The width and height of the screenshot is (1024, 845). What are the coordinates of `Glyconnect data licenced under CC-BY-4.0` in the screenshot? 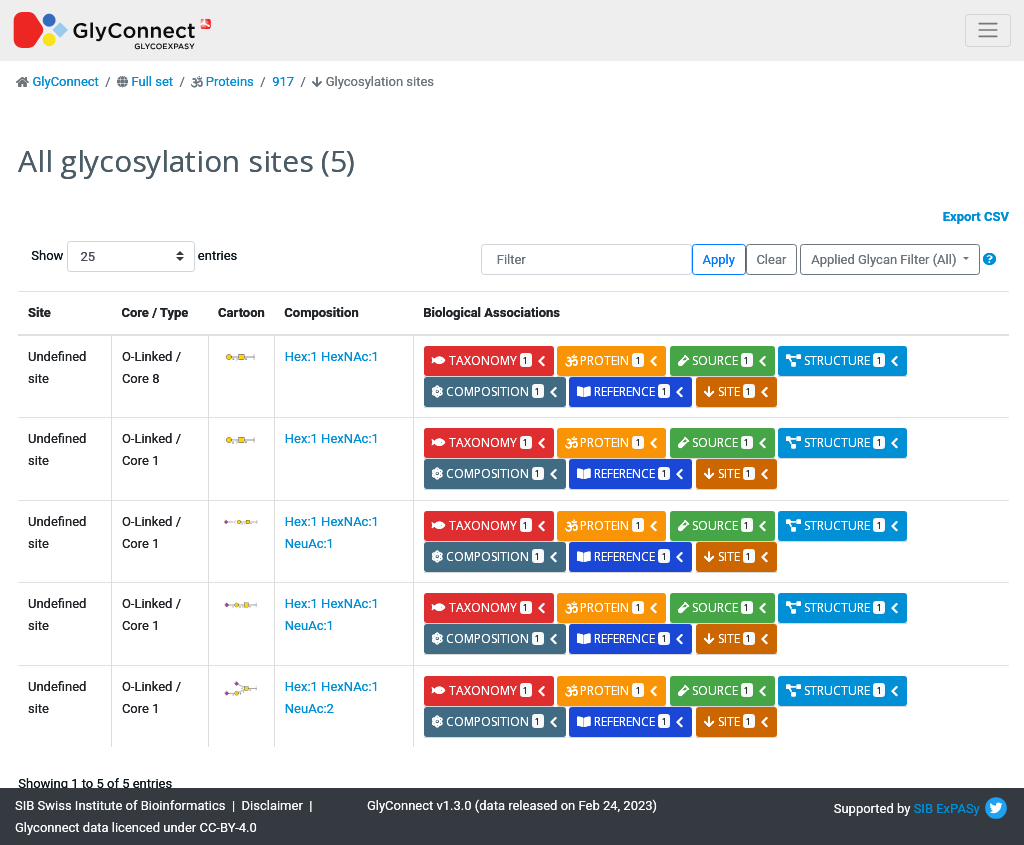 It's located at (136, 827).